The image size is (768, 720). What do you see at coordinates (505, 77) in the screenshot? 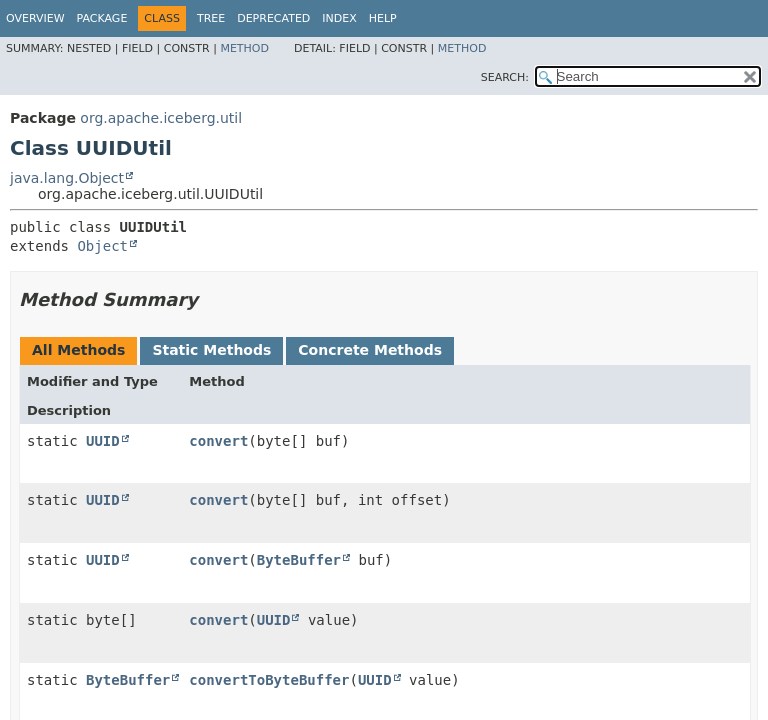
I see `SEARCH:` at bounding box center [505, 77].